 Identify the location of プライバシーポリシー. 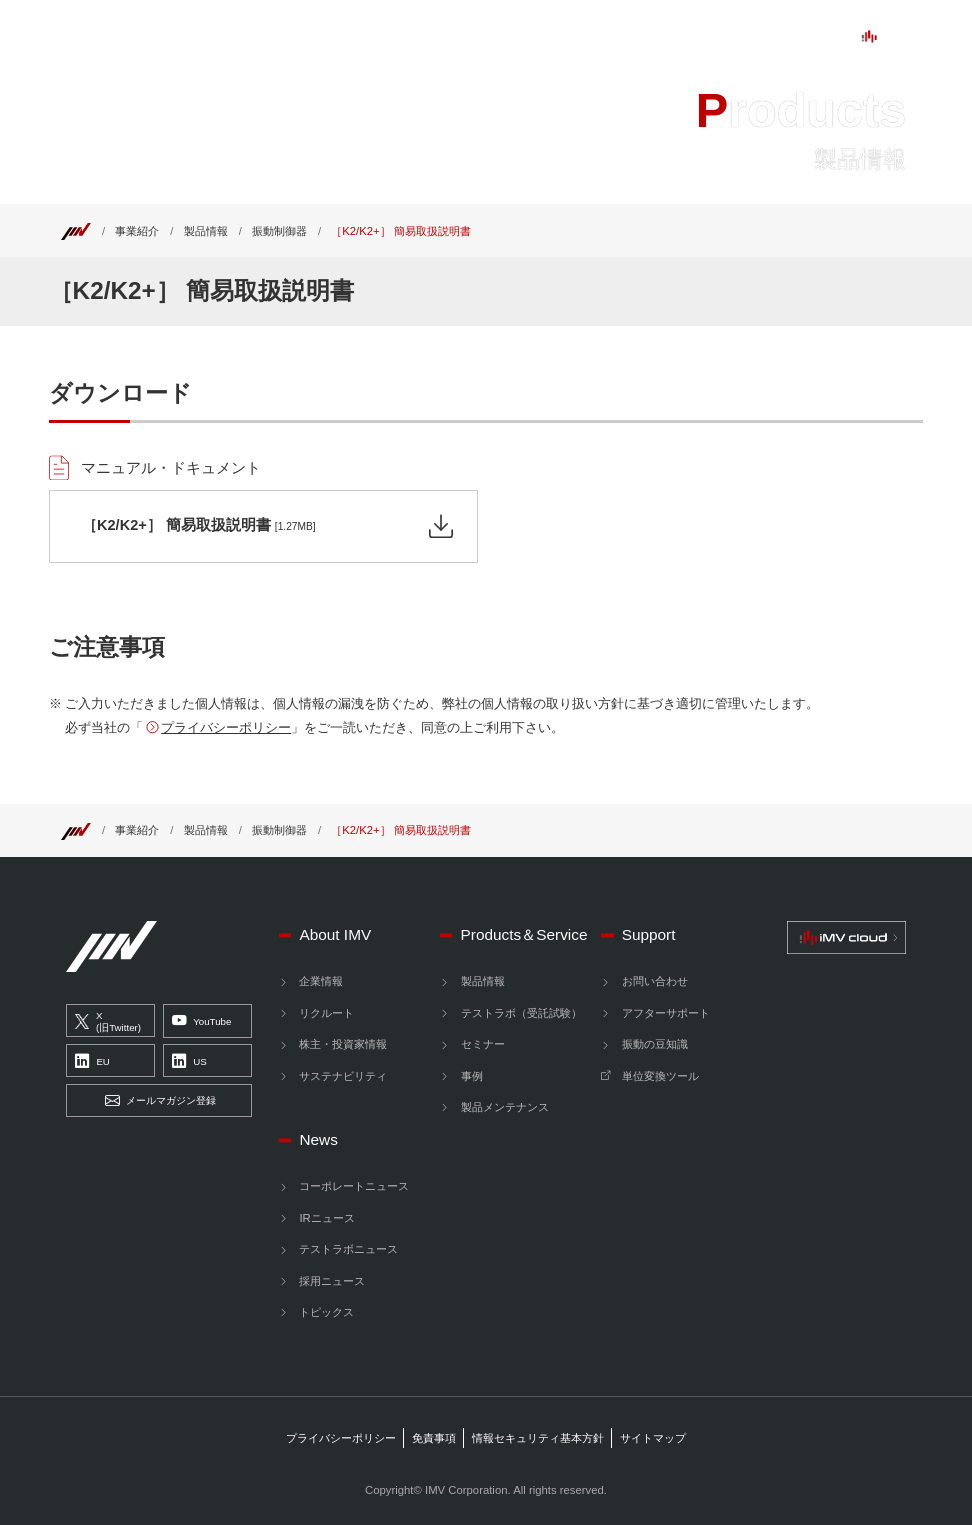
(226, 727).